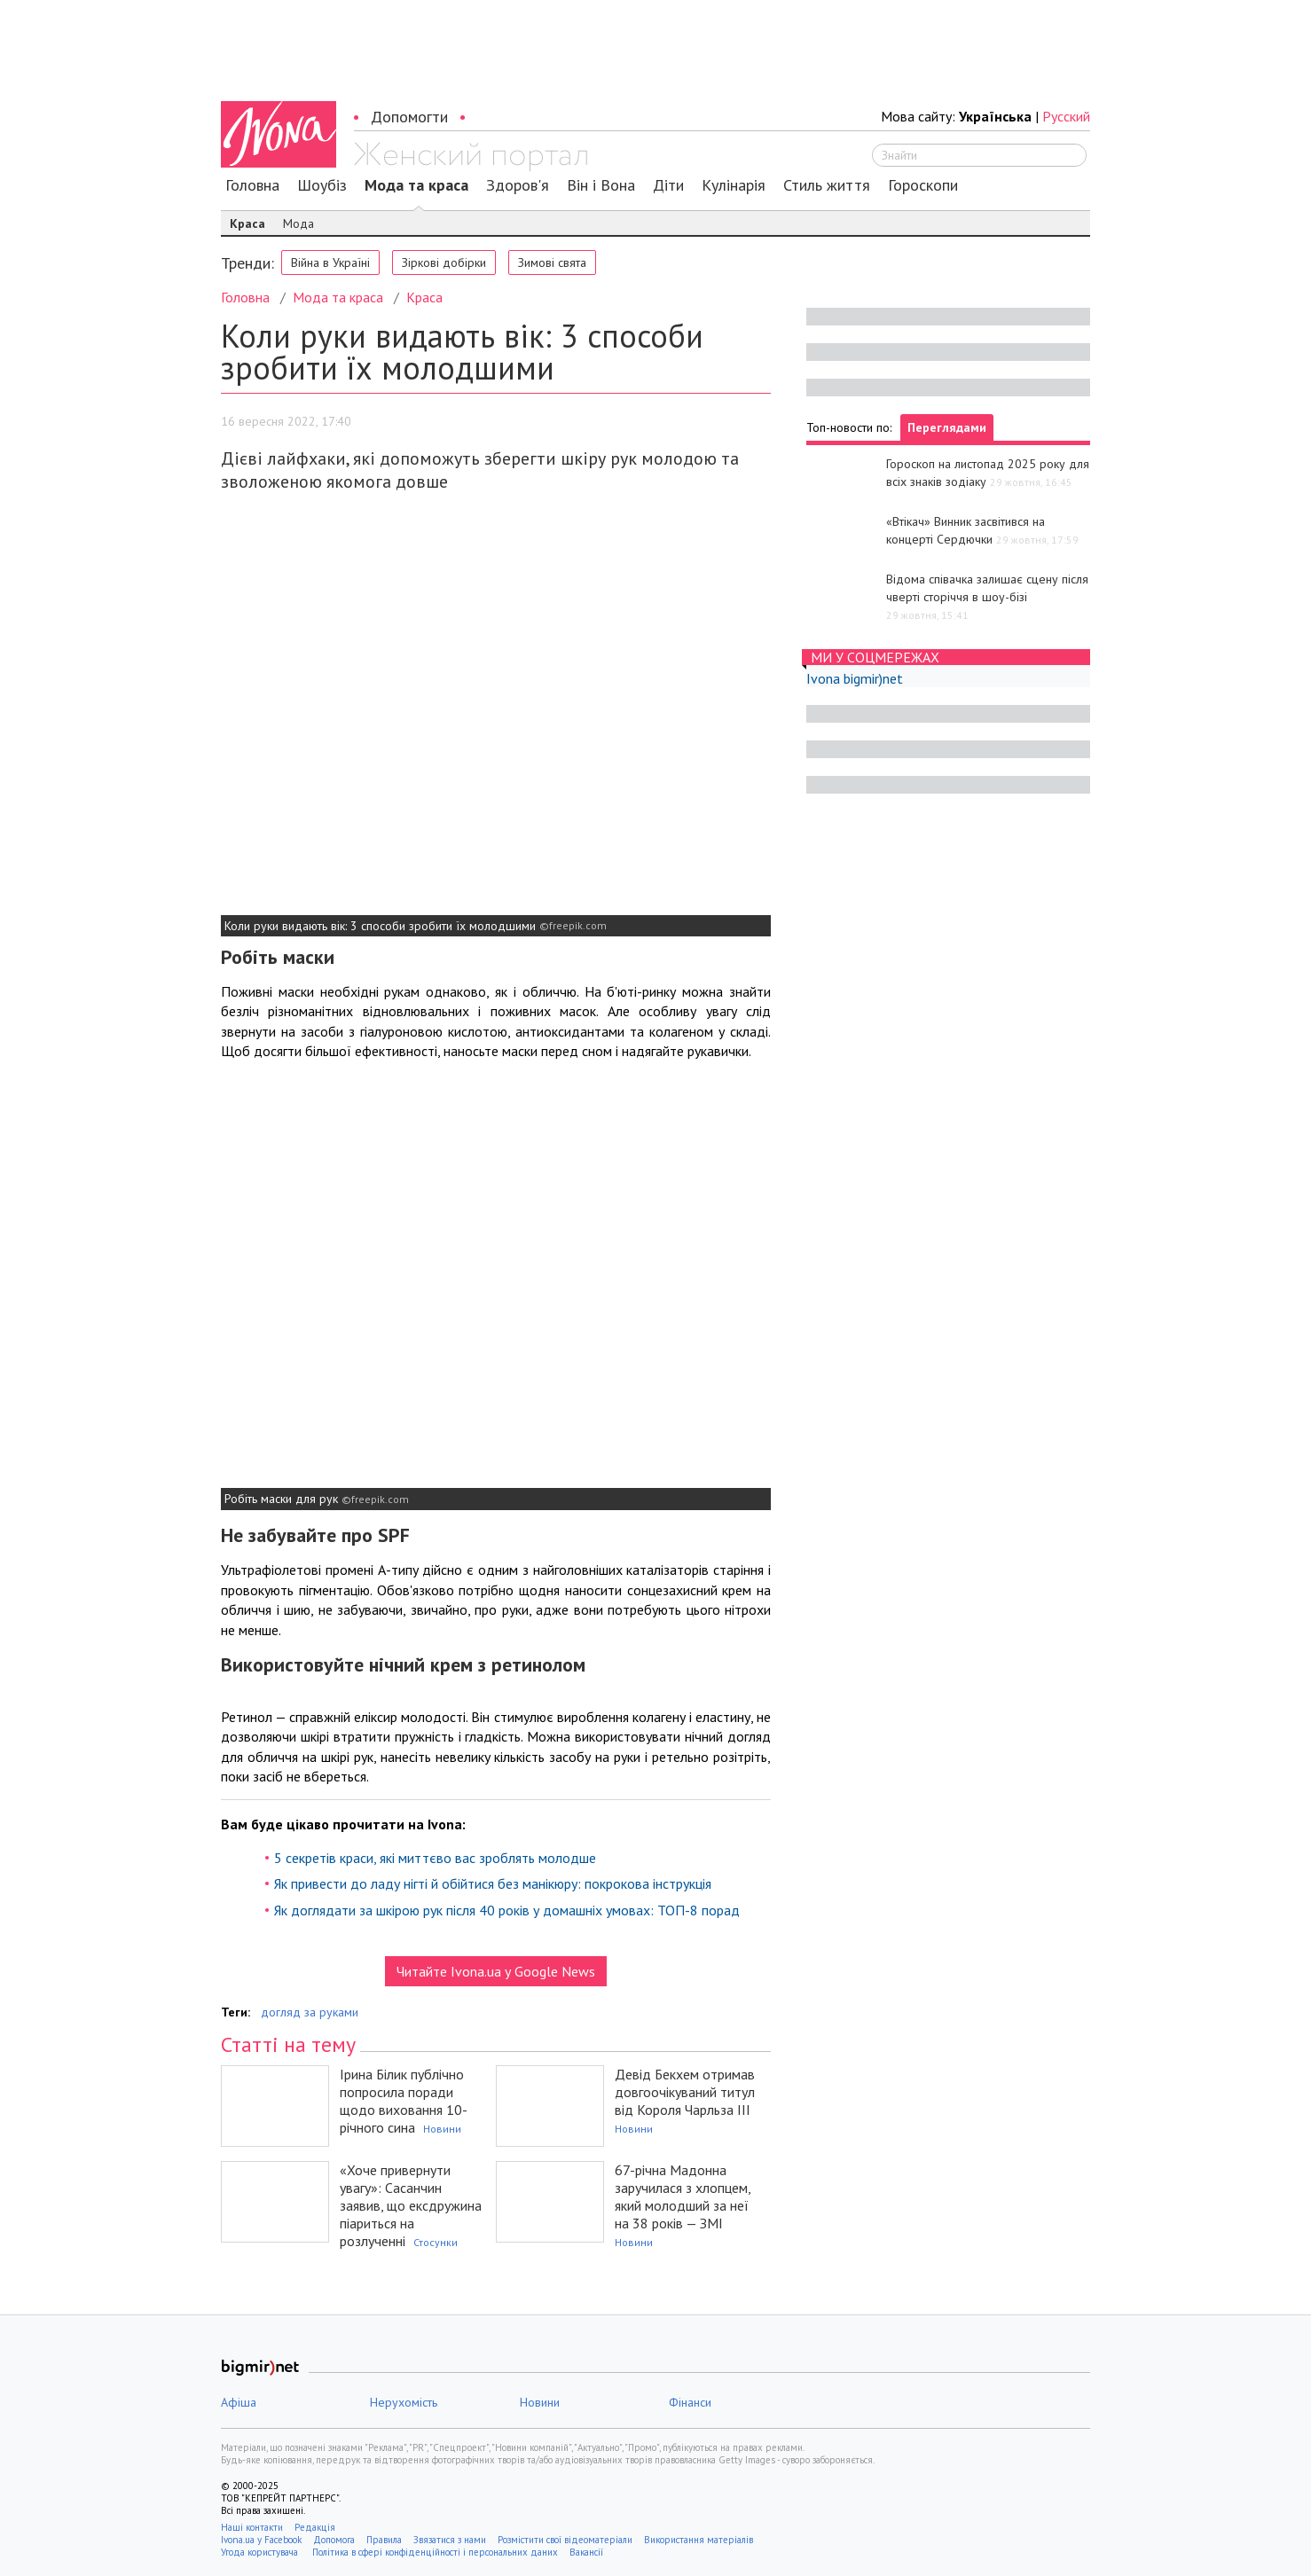 This screenshot has width=1311, height=2576. I want to click on Зимові свята, so click(552, 262).